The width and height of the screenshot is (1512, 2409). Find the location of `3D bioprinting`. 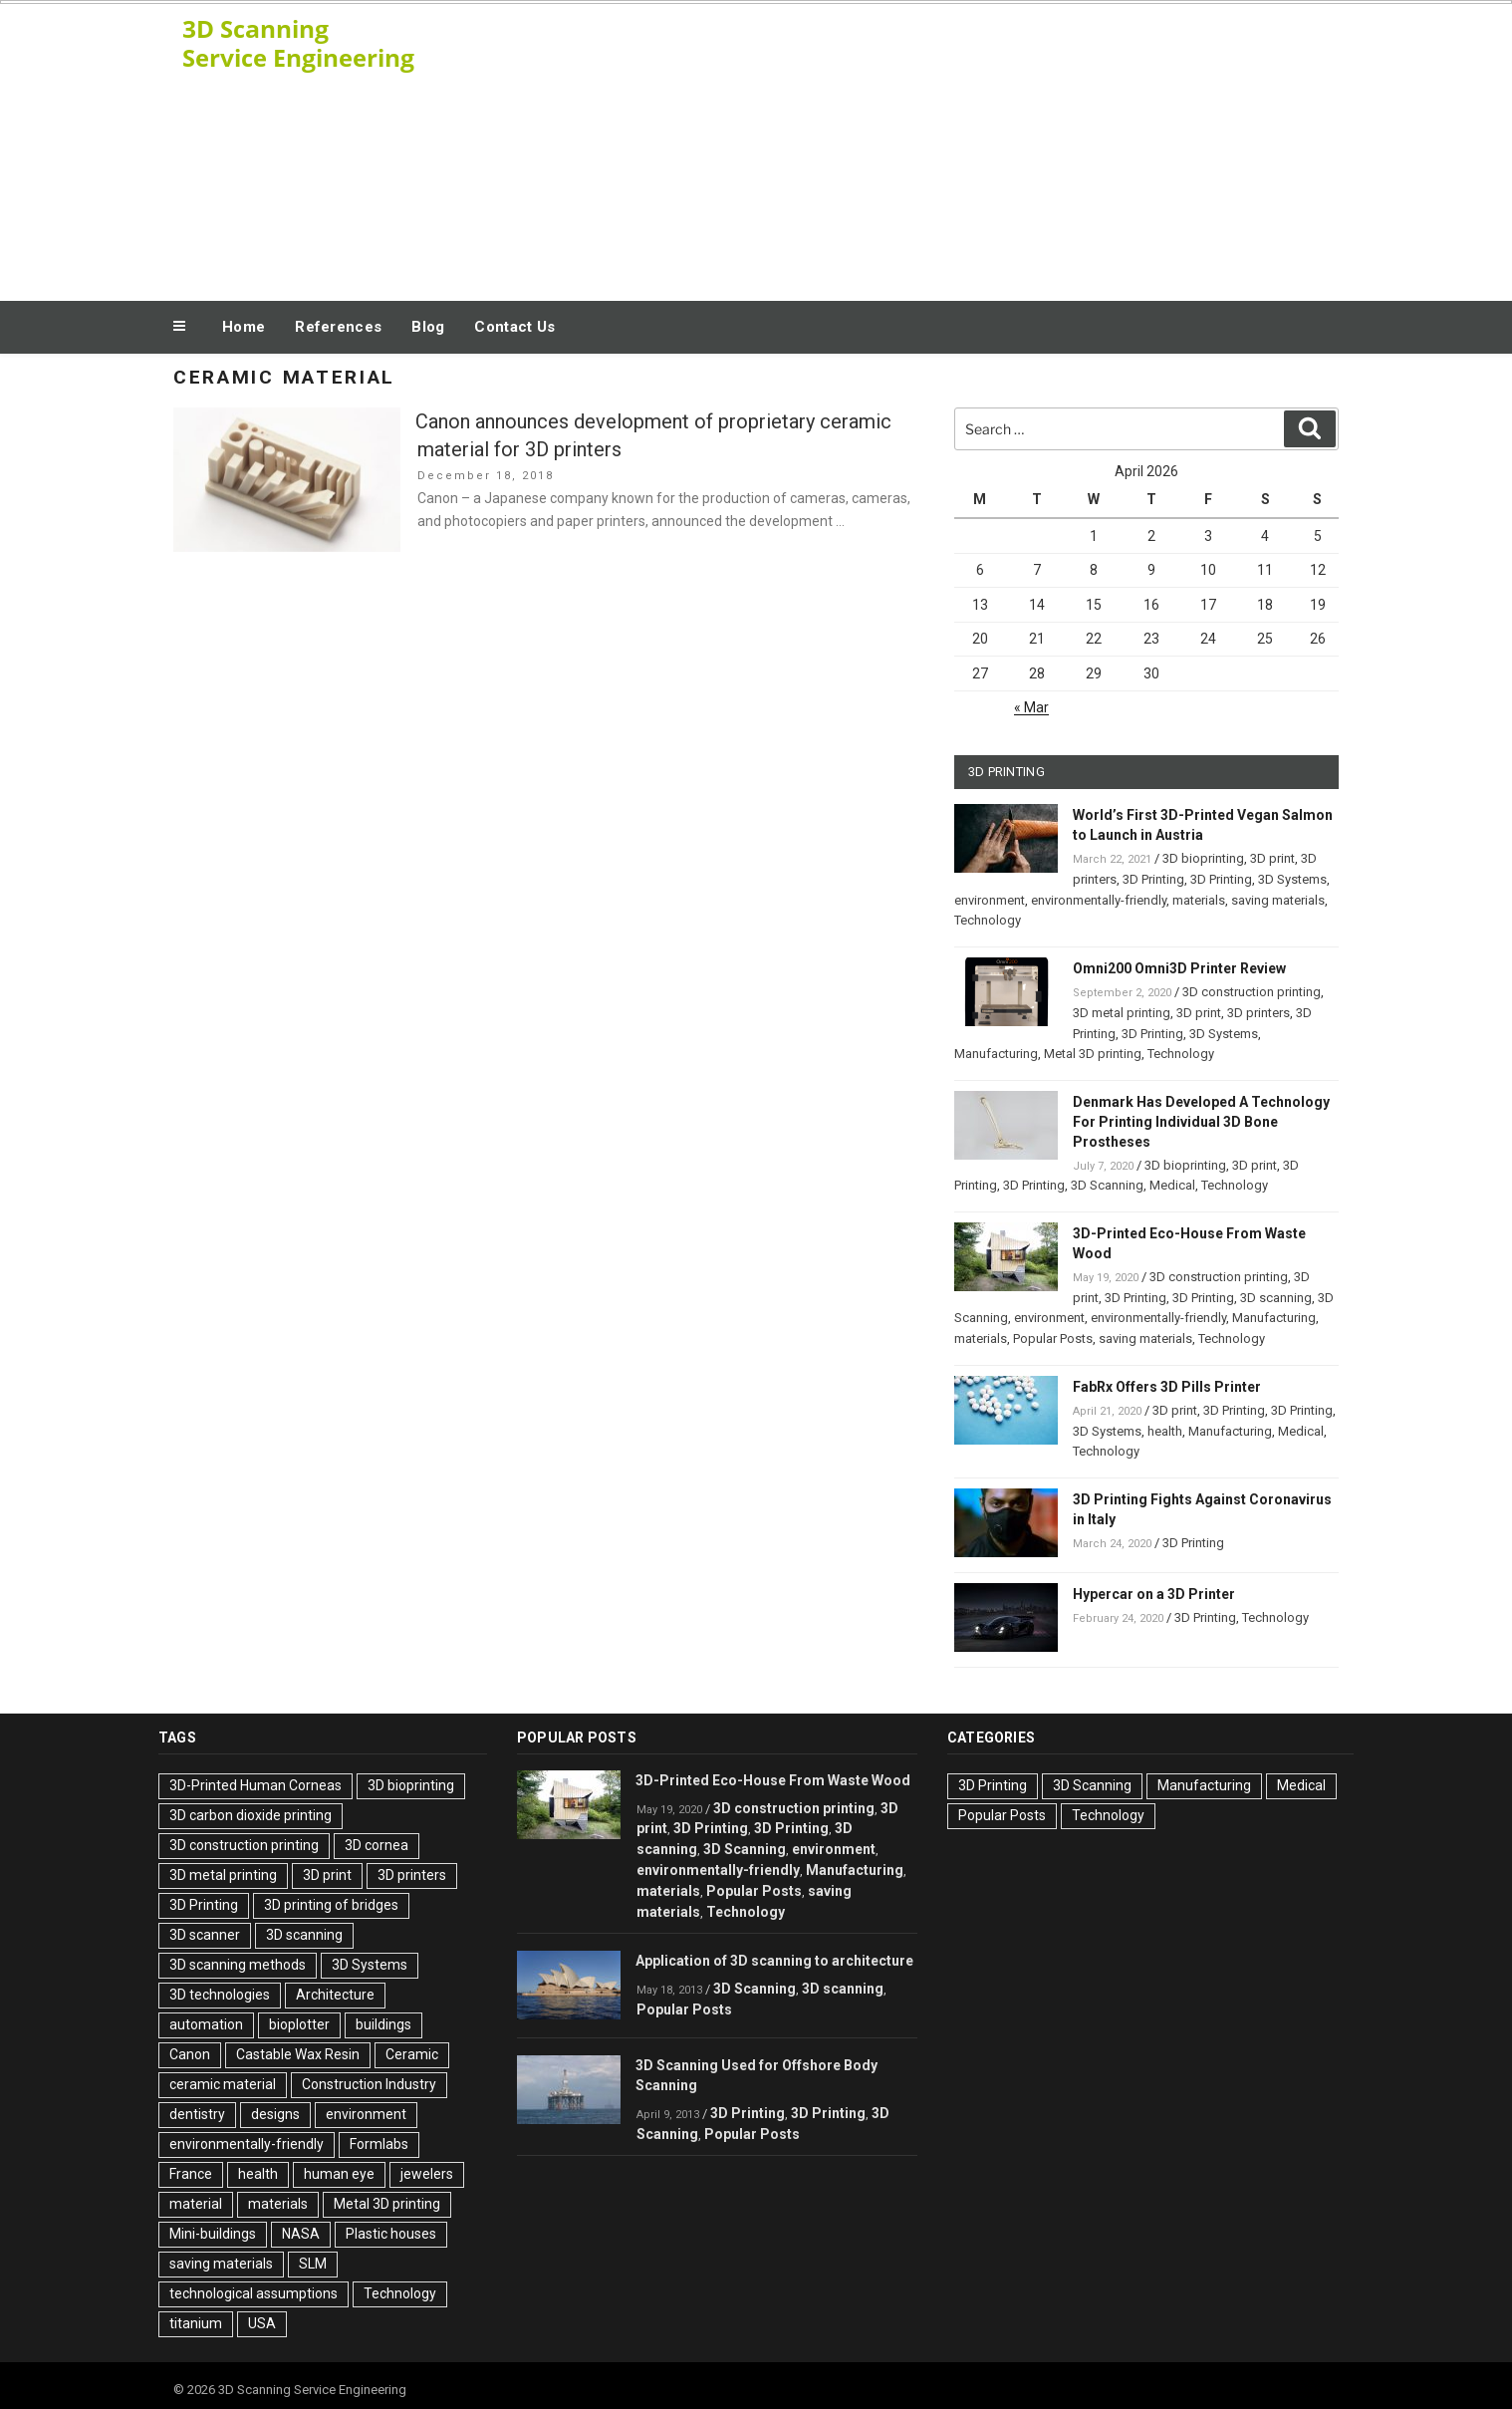

3D bioprinting is located at coordinates (1203, 858).